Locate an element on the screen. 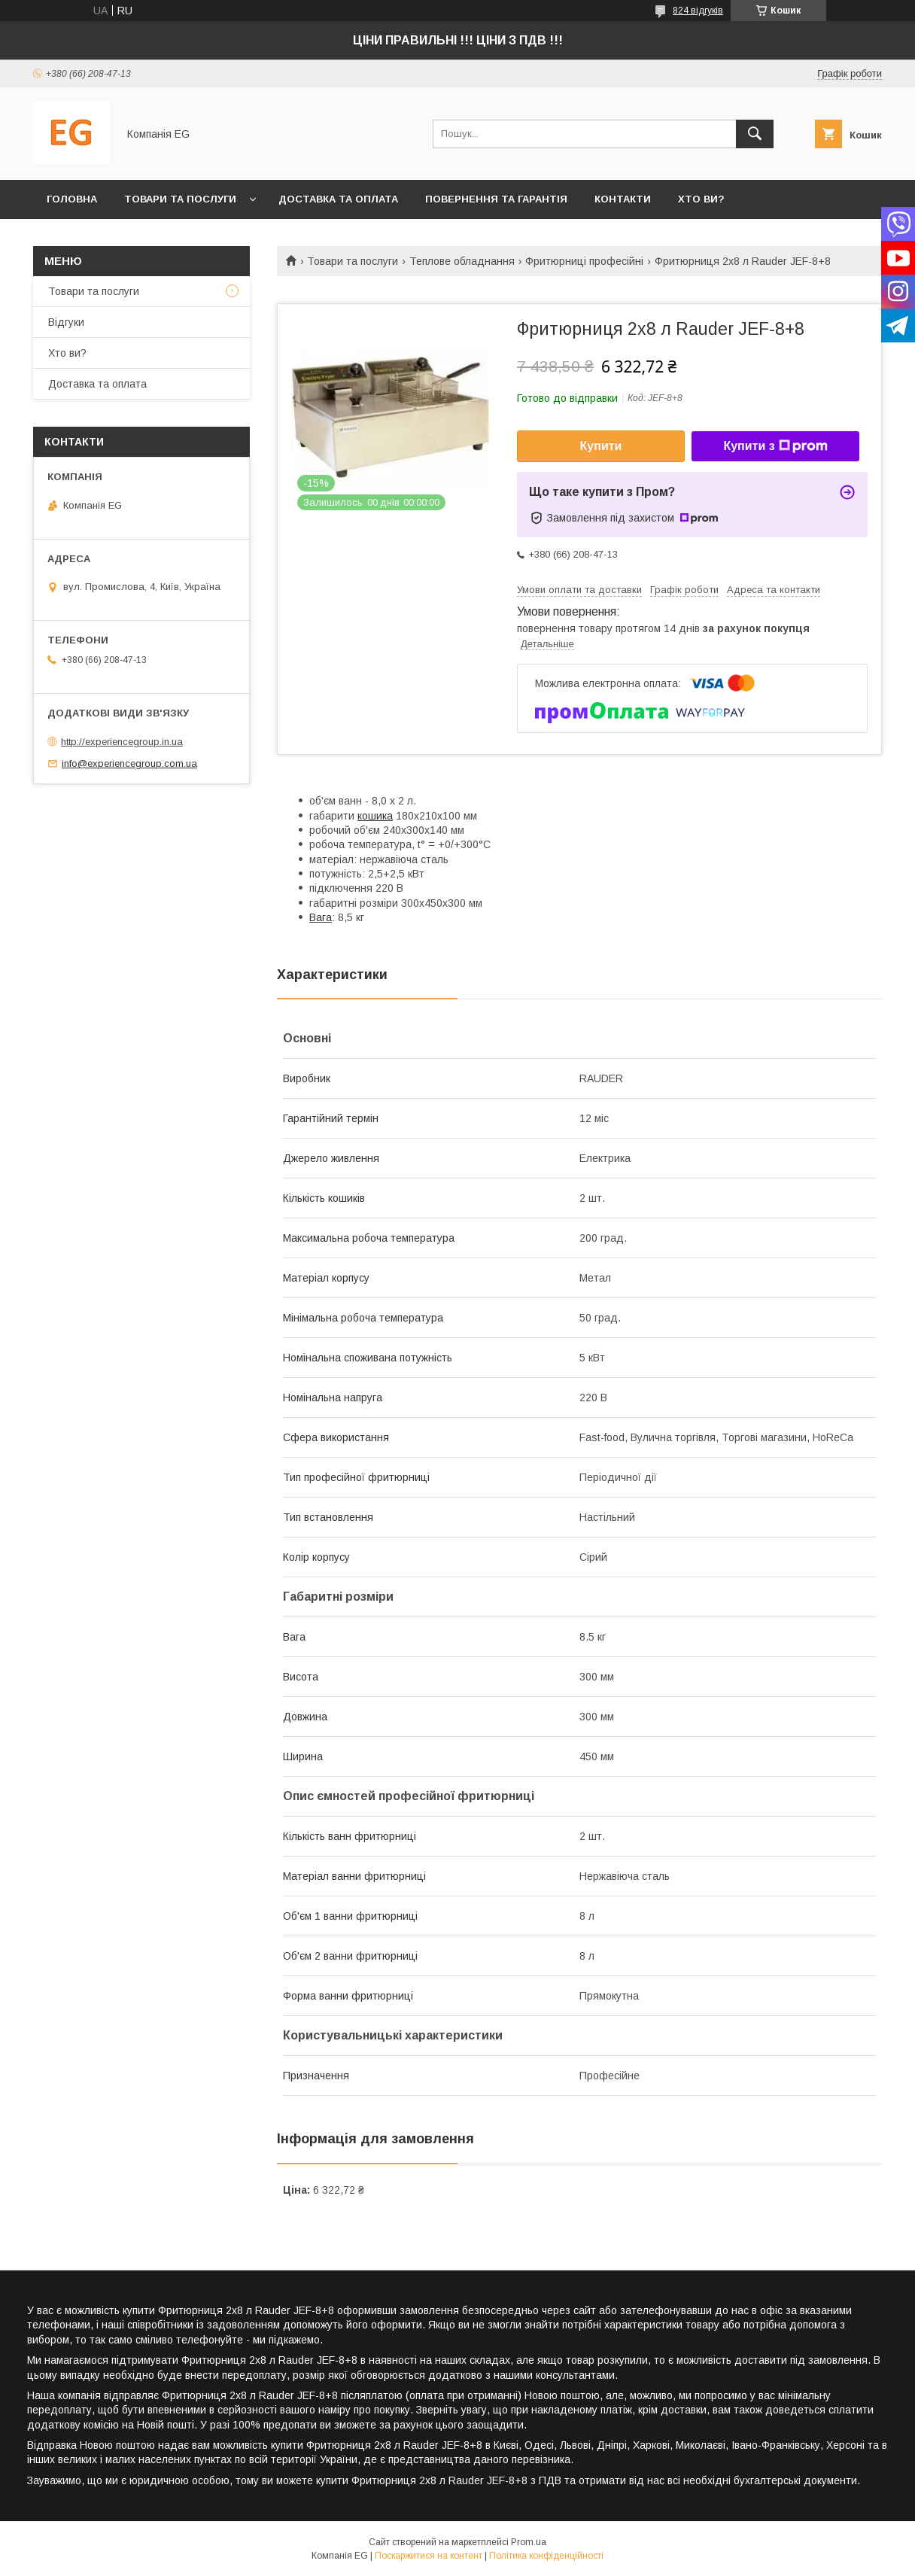  Головна is located at coordinates (72, 199).